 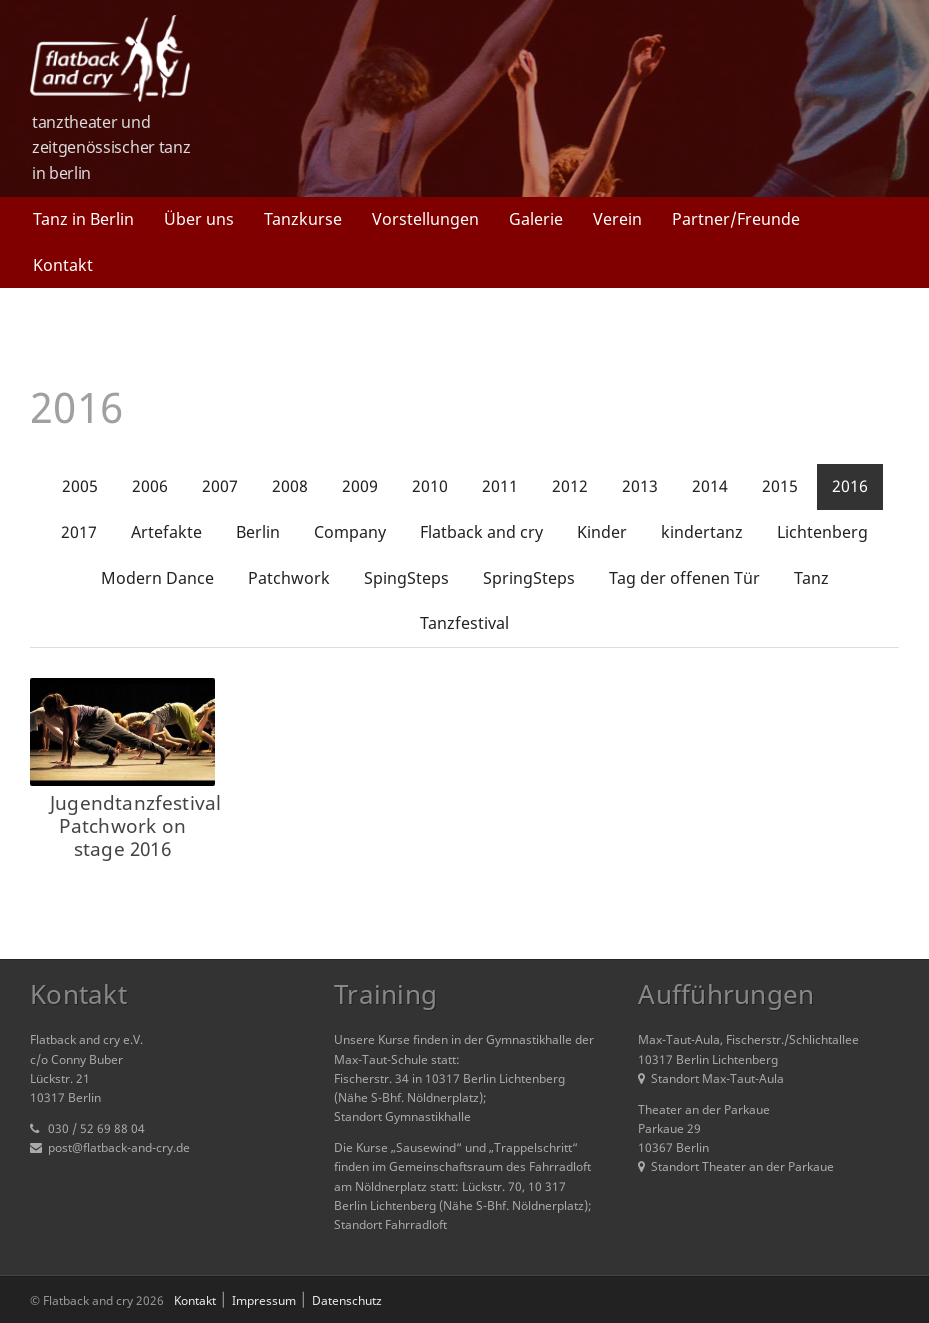 I want to click on 2014, so click(x=710, y=486).